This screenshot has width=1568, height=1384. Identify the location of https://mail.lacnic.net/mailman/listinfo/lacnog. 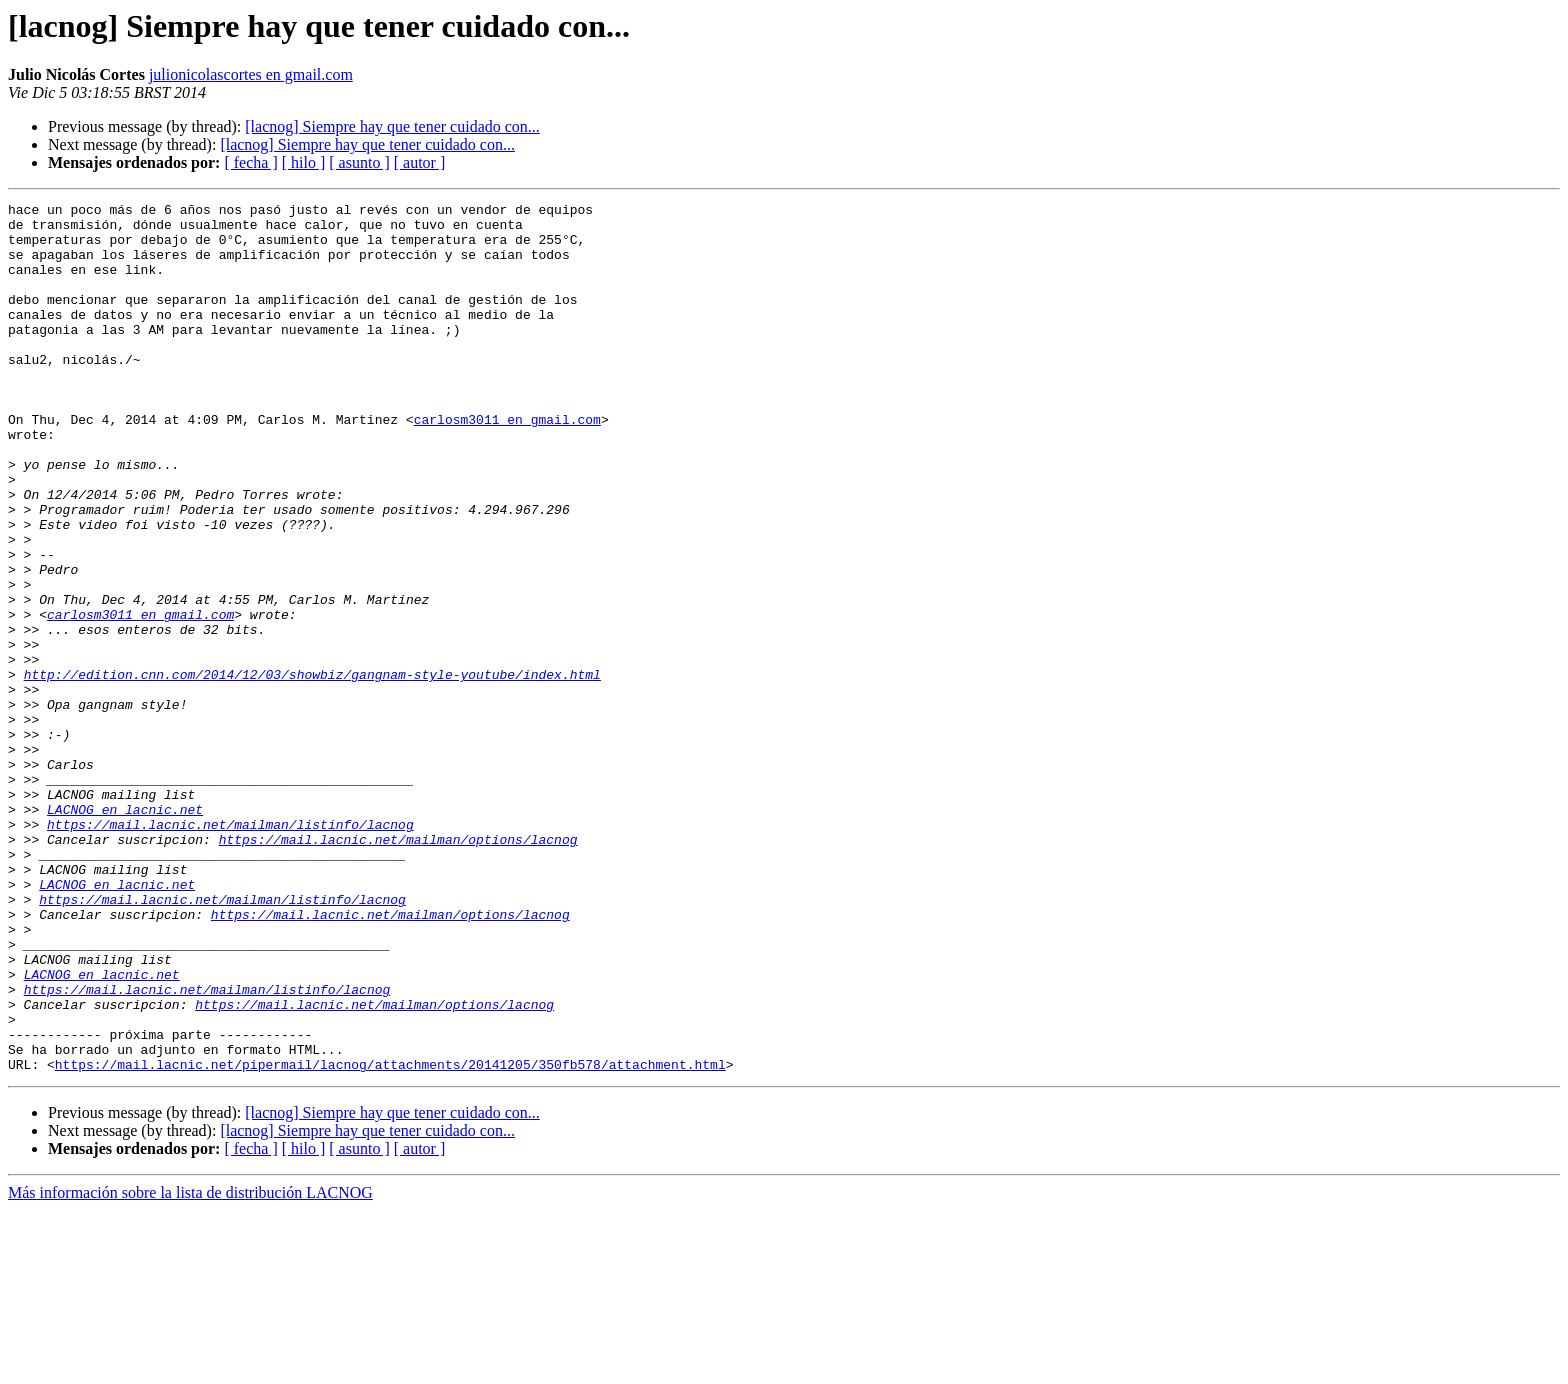
(230, 950).